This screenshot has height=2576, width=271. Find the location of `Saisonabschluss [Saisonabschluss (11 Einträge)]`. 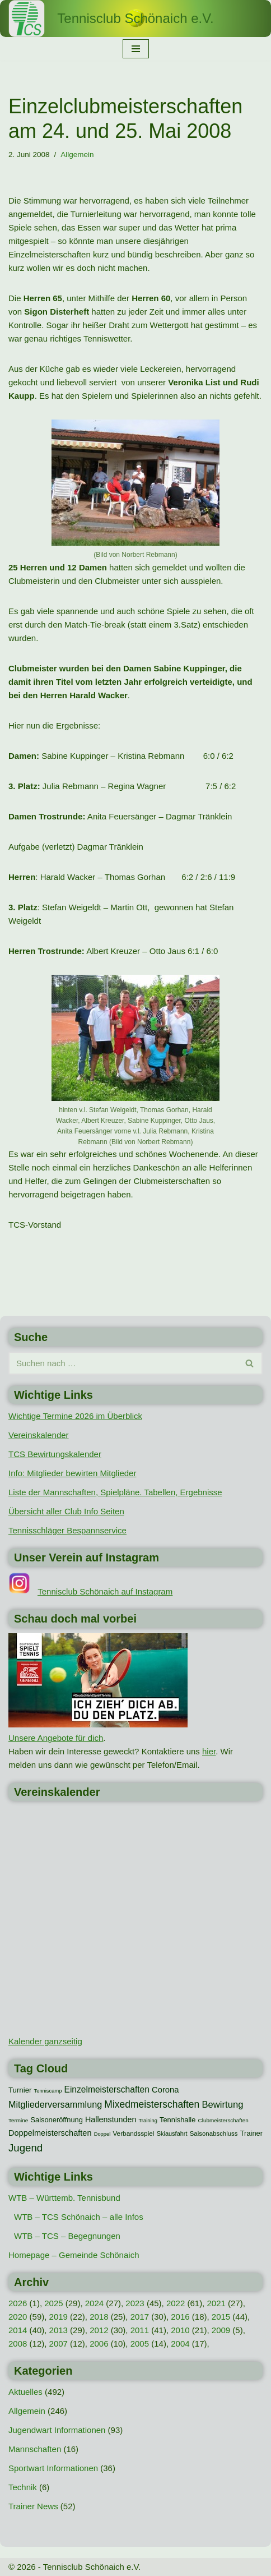

Saisonabschluss [Saisonabschluss (11 Einträge)] is located at coordinates (214, 2133).